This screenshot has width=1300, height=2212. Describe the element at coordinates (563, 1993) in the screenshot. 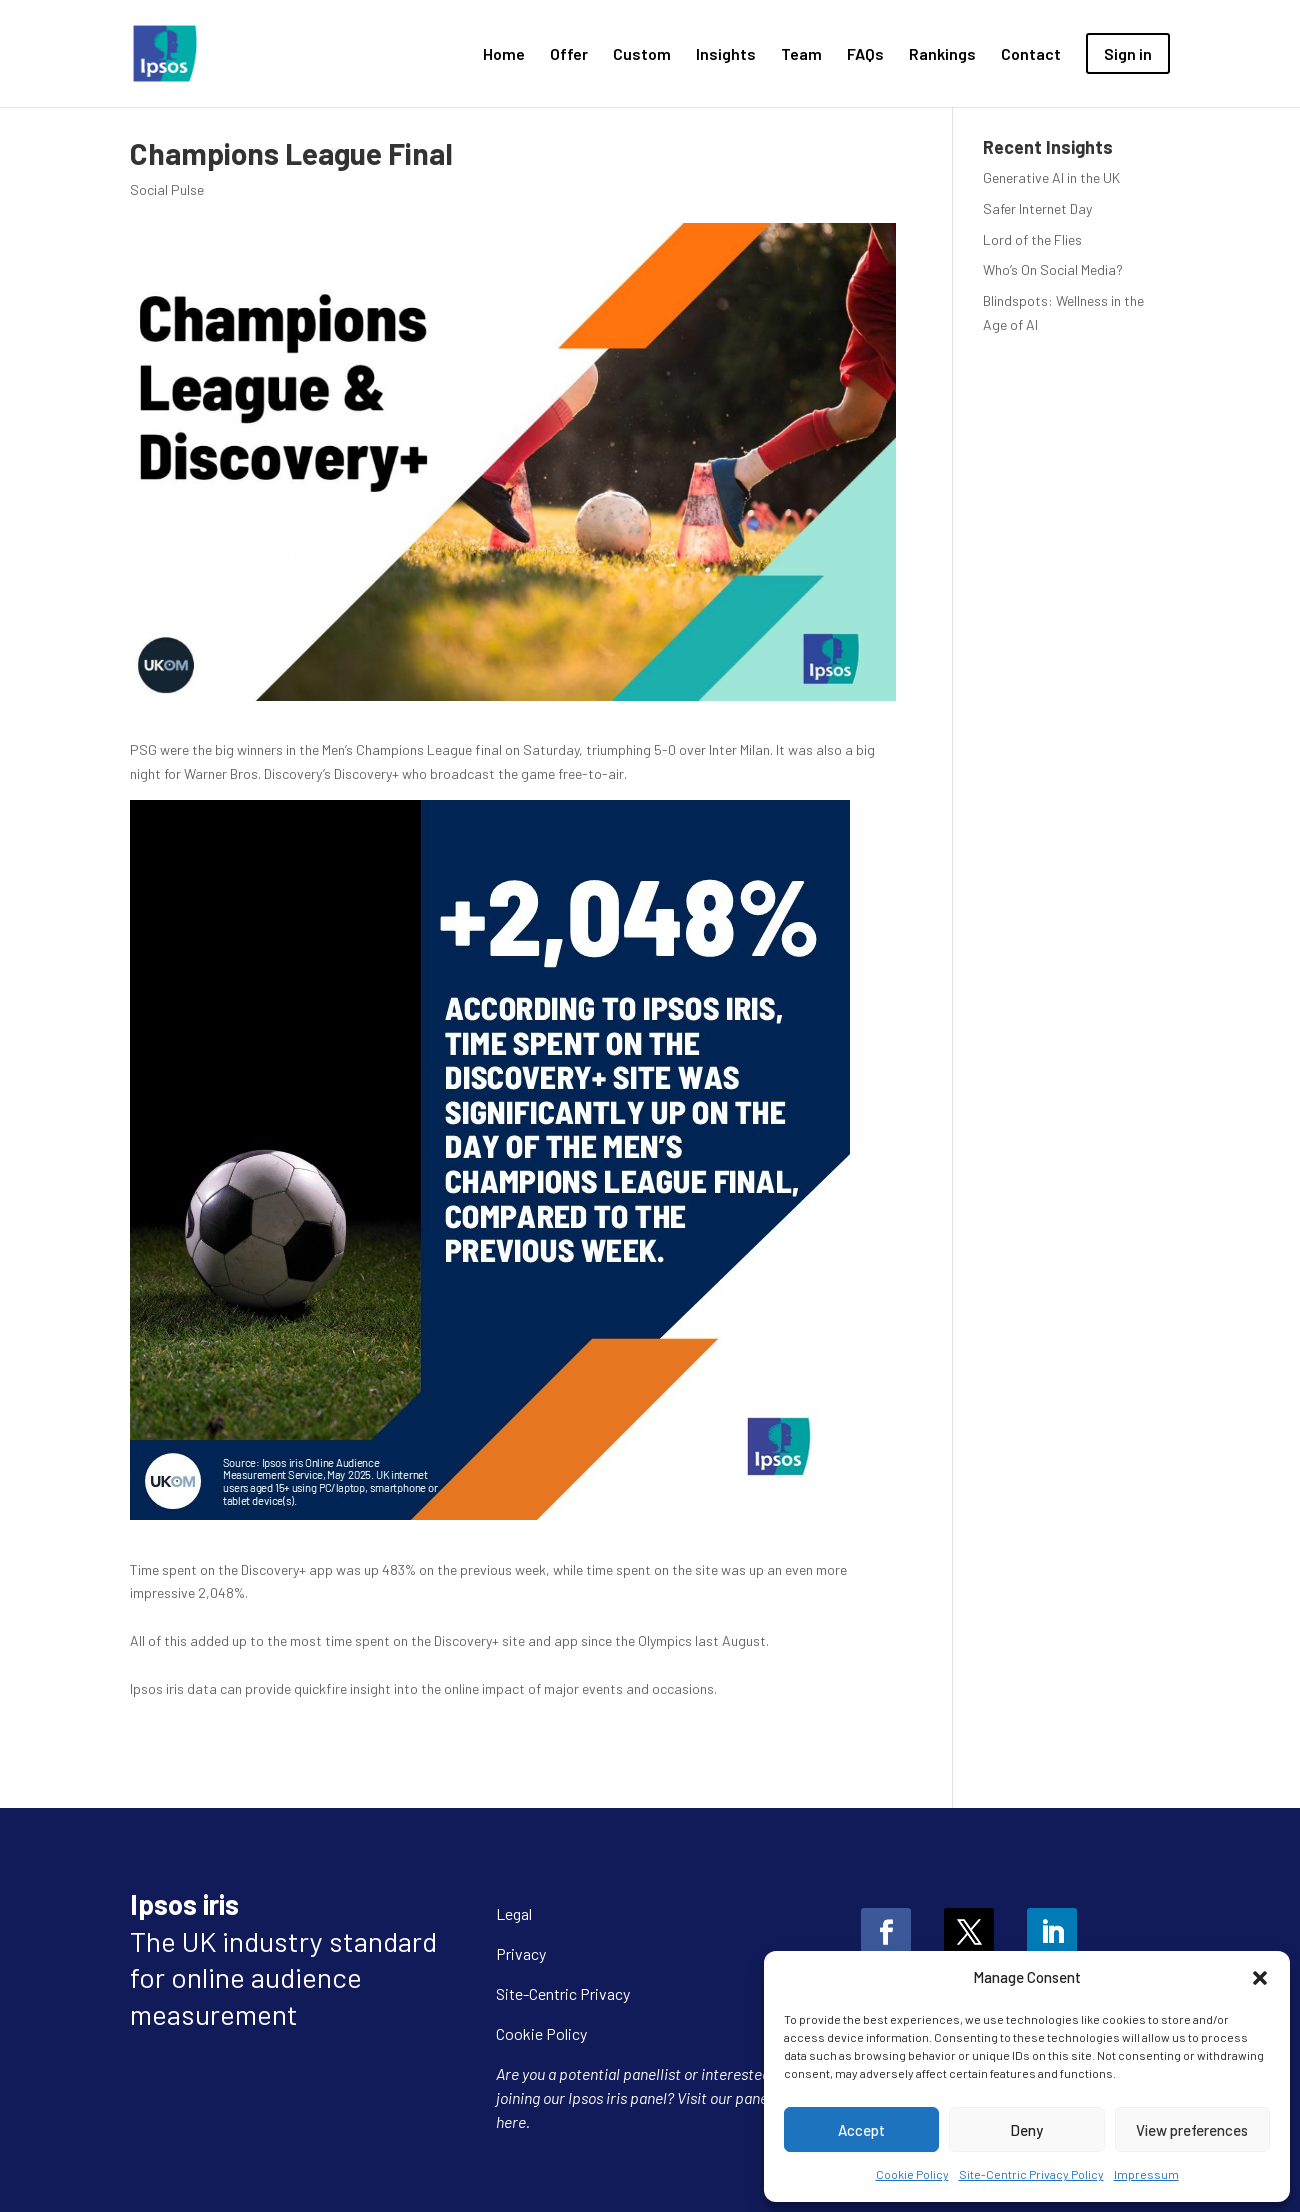

I see `Site-Centric Privacy` at that location.